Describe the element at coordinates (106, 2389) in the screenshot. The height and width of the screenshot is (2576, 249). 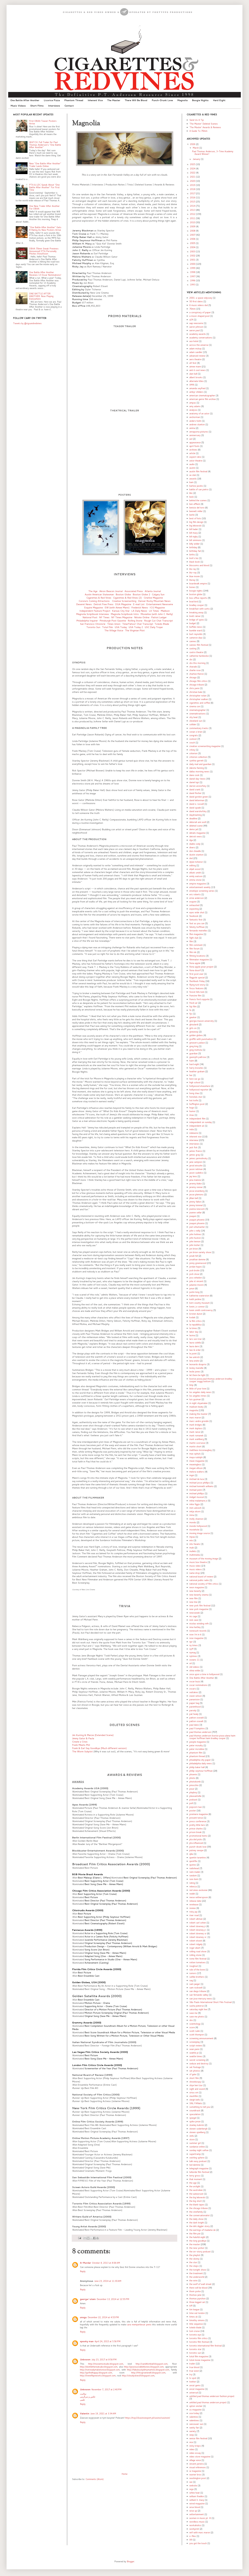
I see `November 7, 2017 at 2:40 PM` at that location.